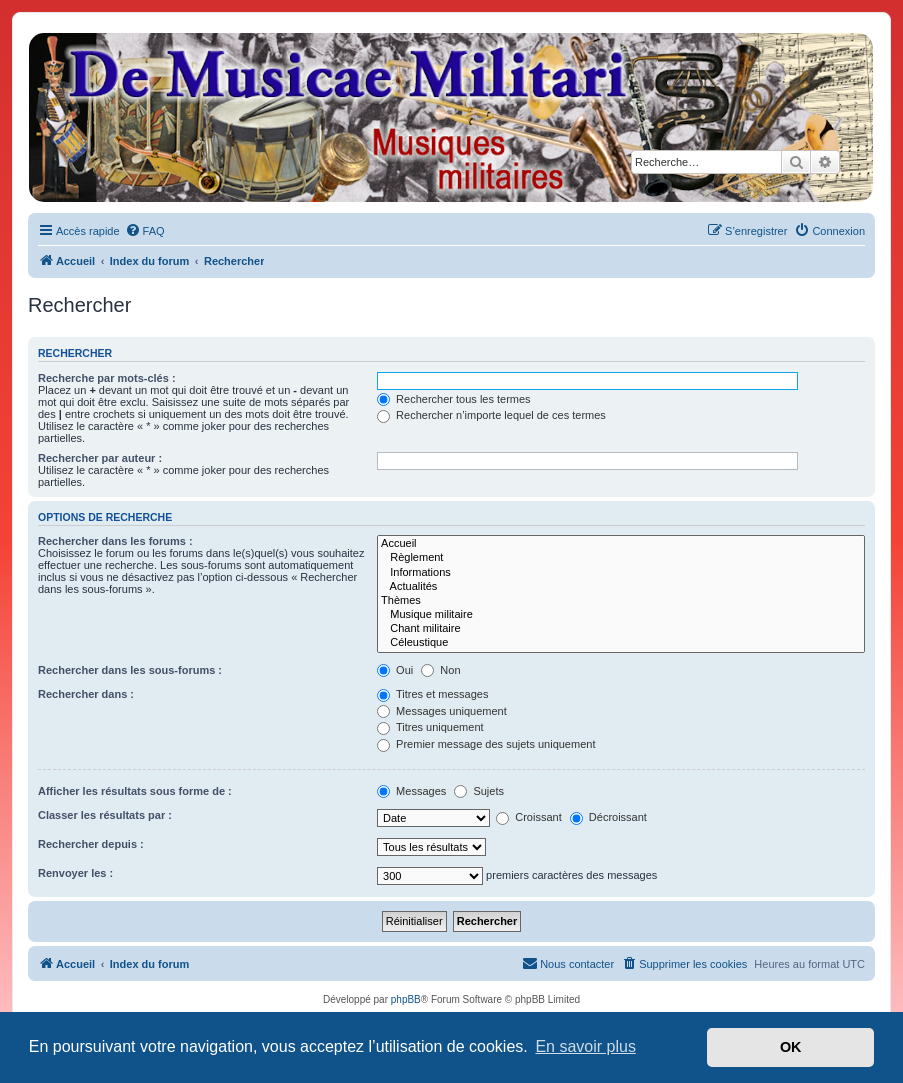 This screenshot has height=1083, width=903. Describe the element at coordinates (105, 815) in the screenshot. I see `Classer les résultats par :` at that location.